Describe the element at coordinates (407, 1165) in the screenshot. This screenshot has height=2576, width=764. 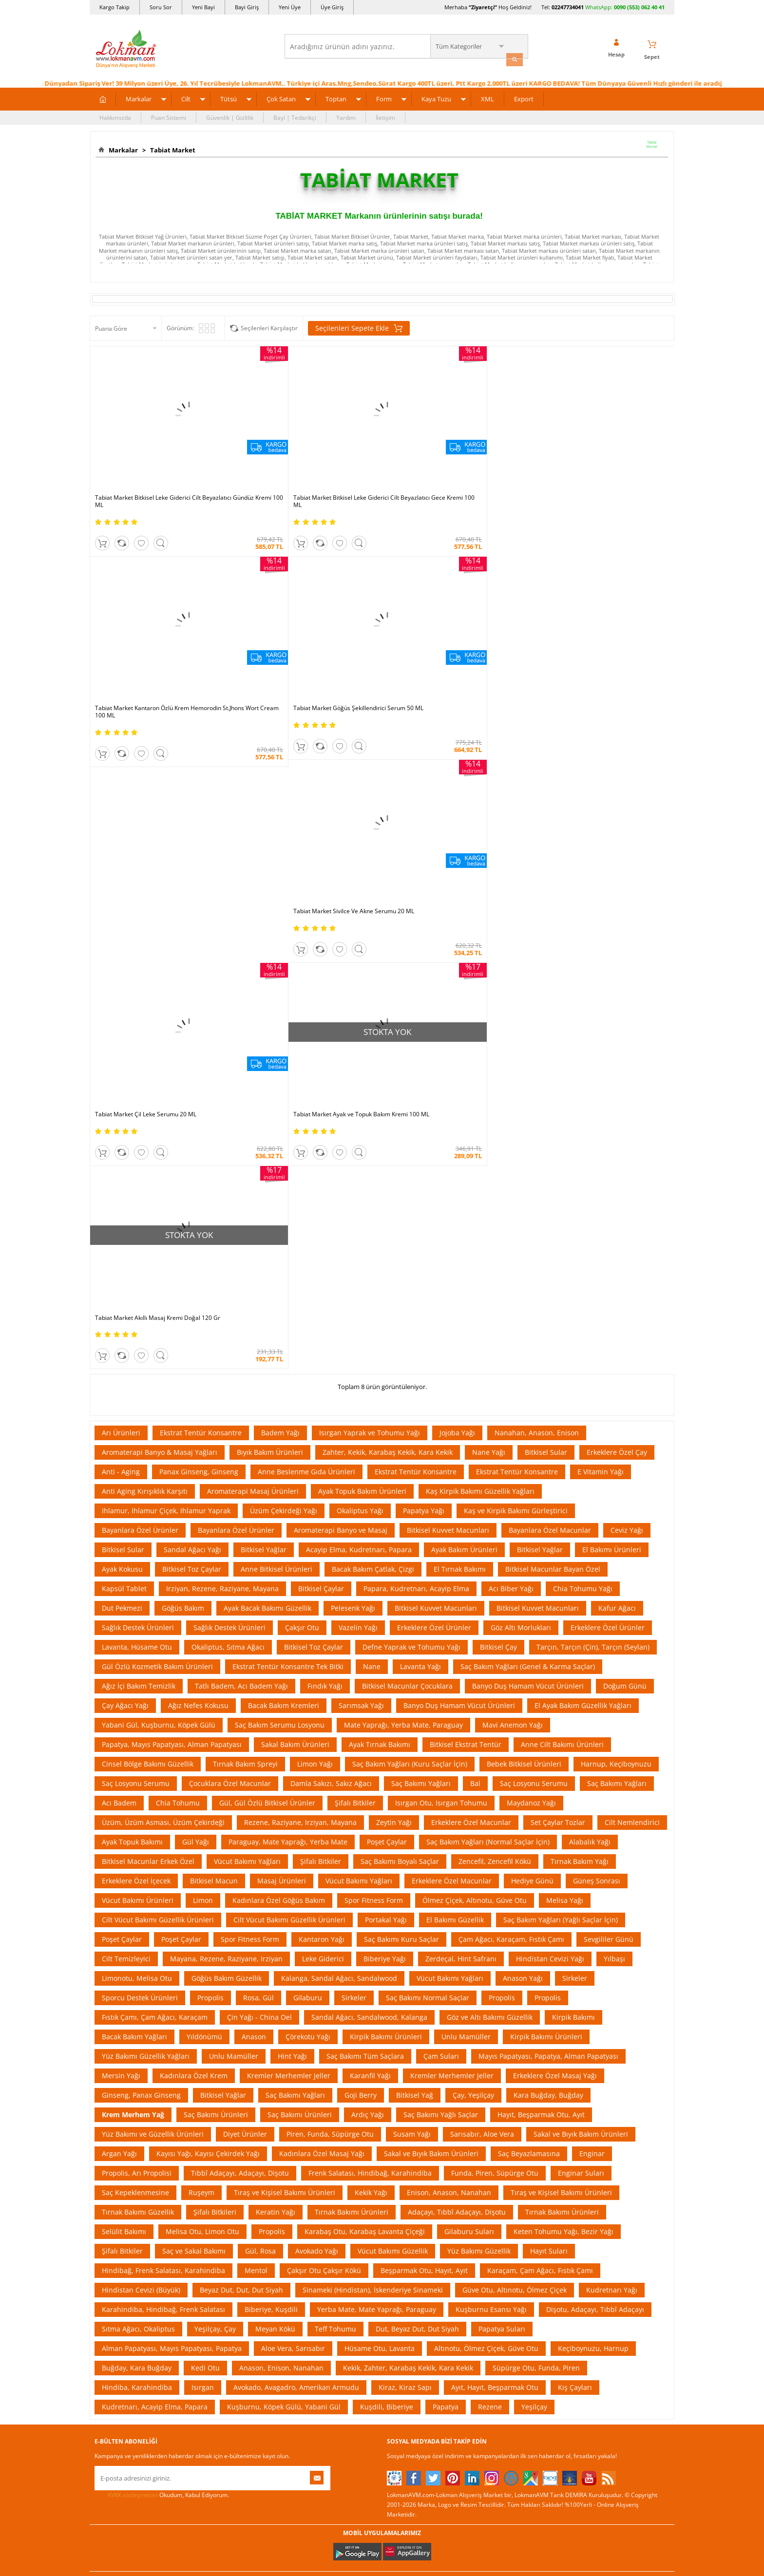
I see `Bitkisel Macunlar Çocuklara` at that location.